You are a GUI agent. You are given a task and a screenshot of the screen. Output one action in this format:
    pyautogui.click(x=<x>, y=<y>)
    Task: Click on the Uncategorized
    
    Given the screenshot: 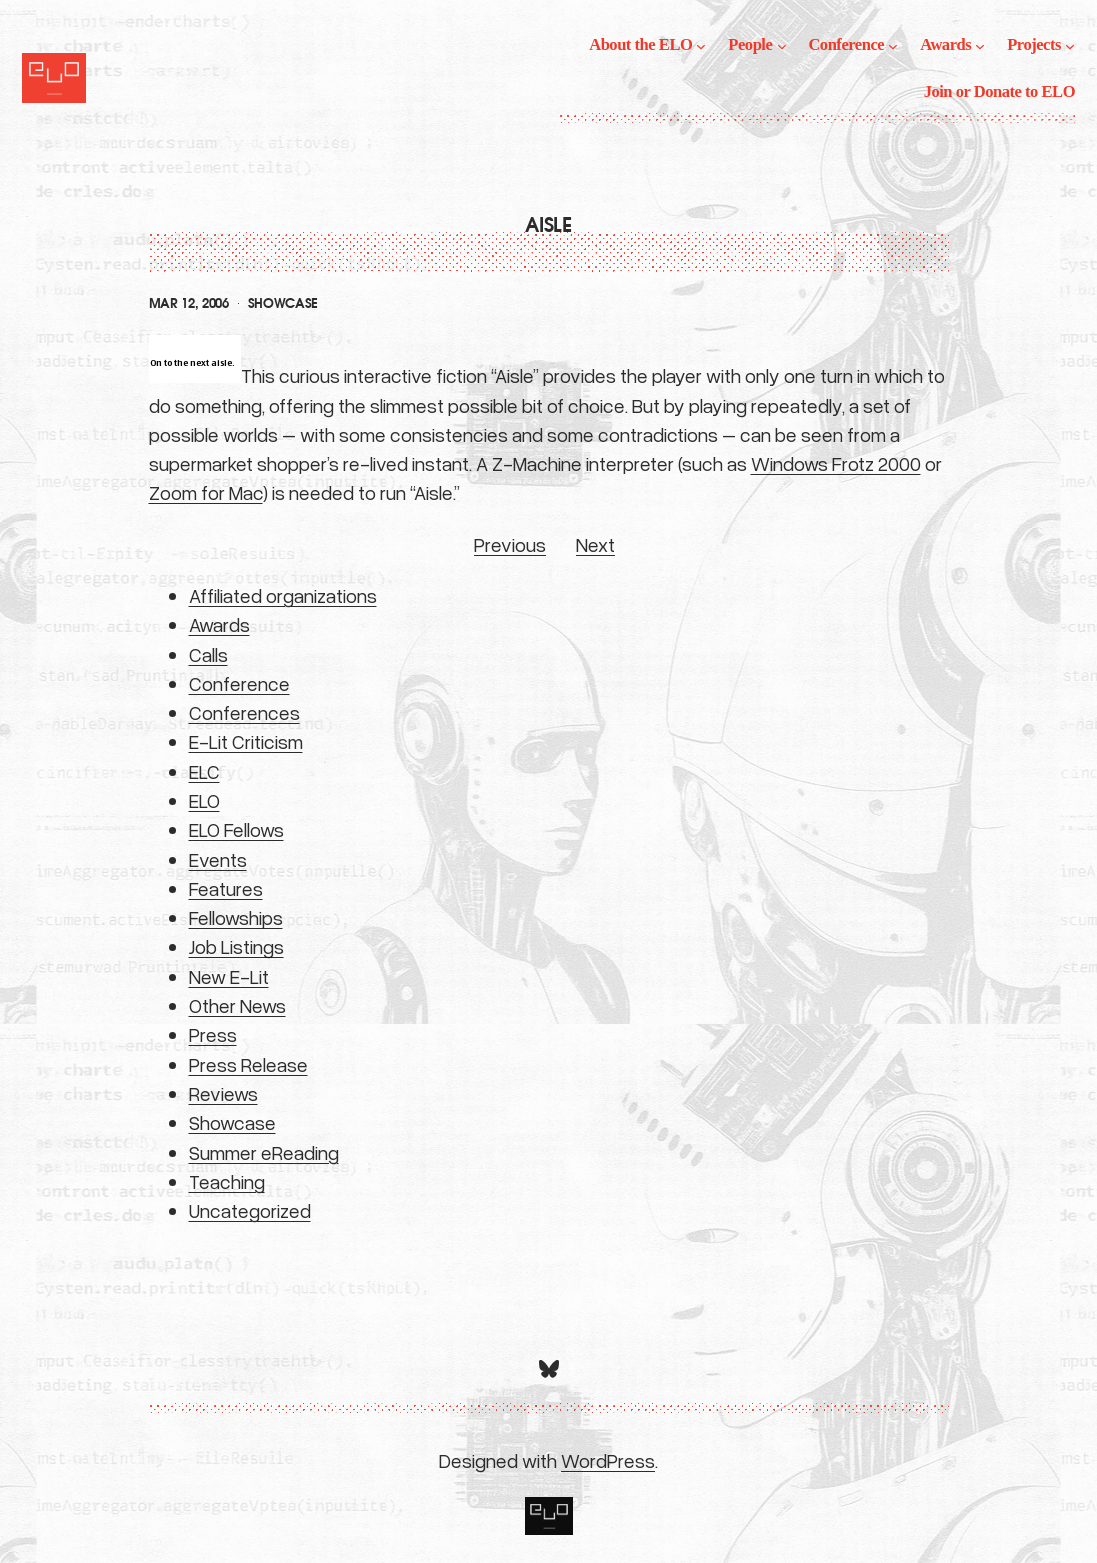 What is the action you would take?
    pyautogui.click(x=250, y=1210)
    